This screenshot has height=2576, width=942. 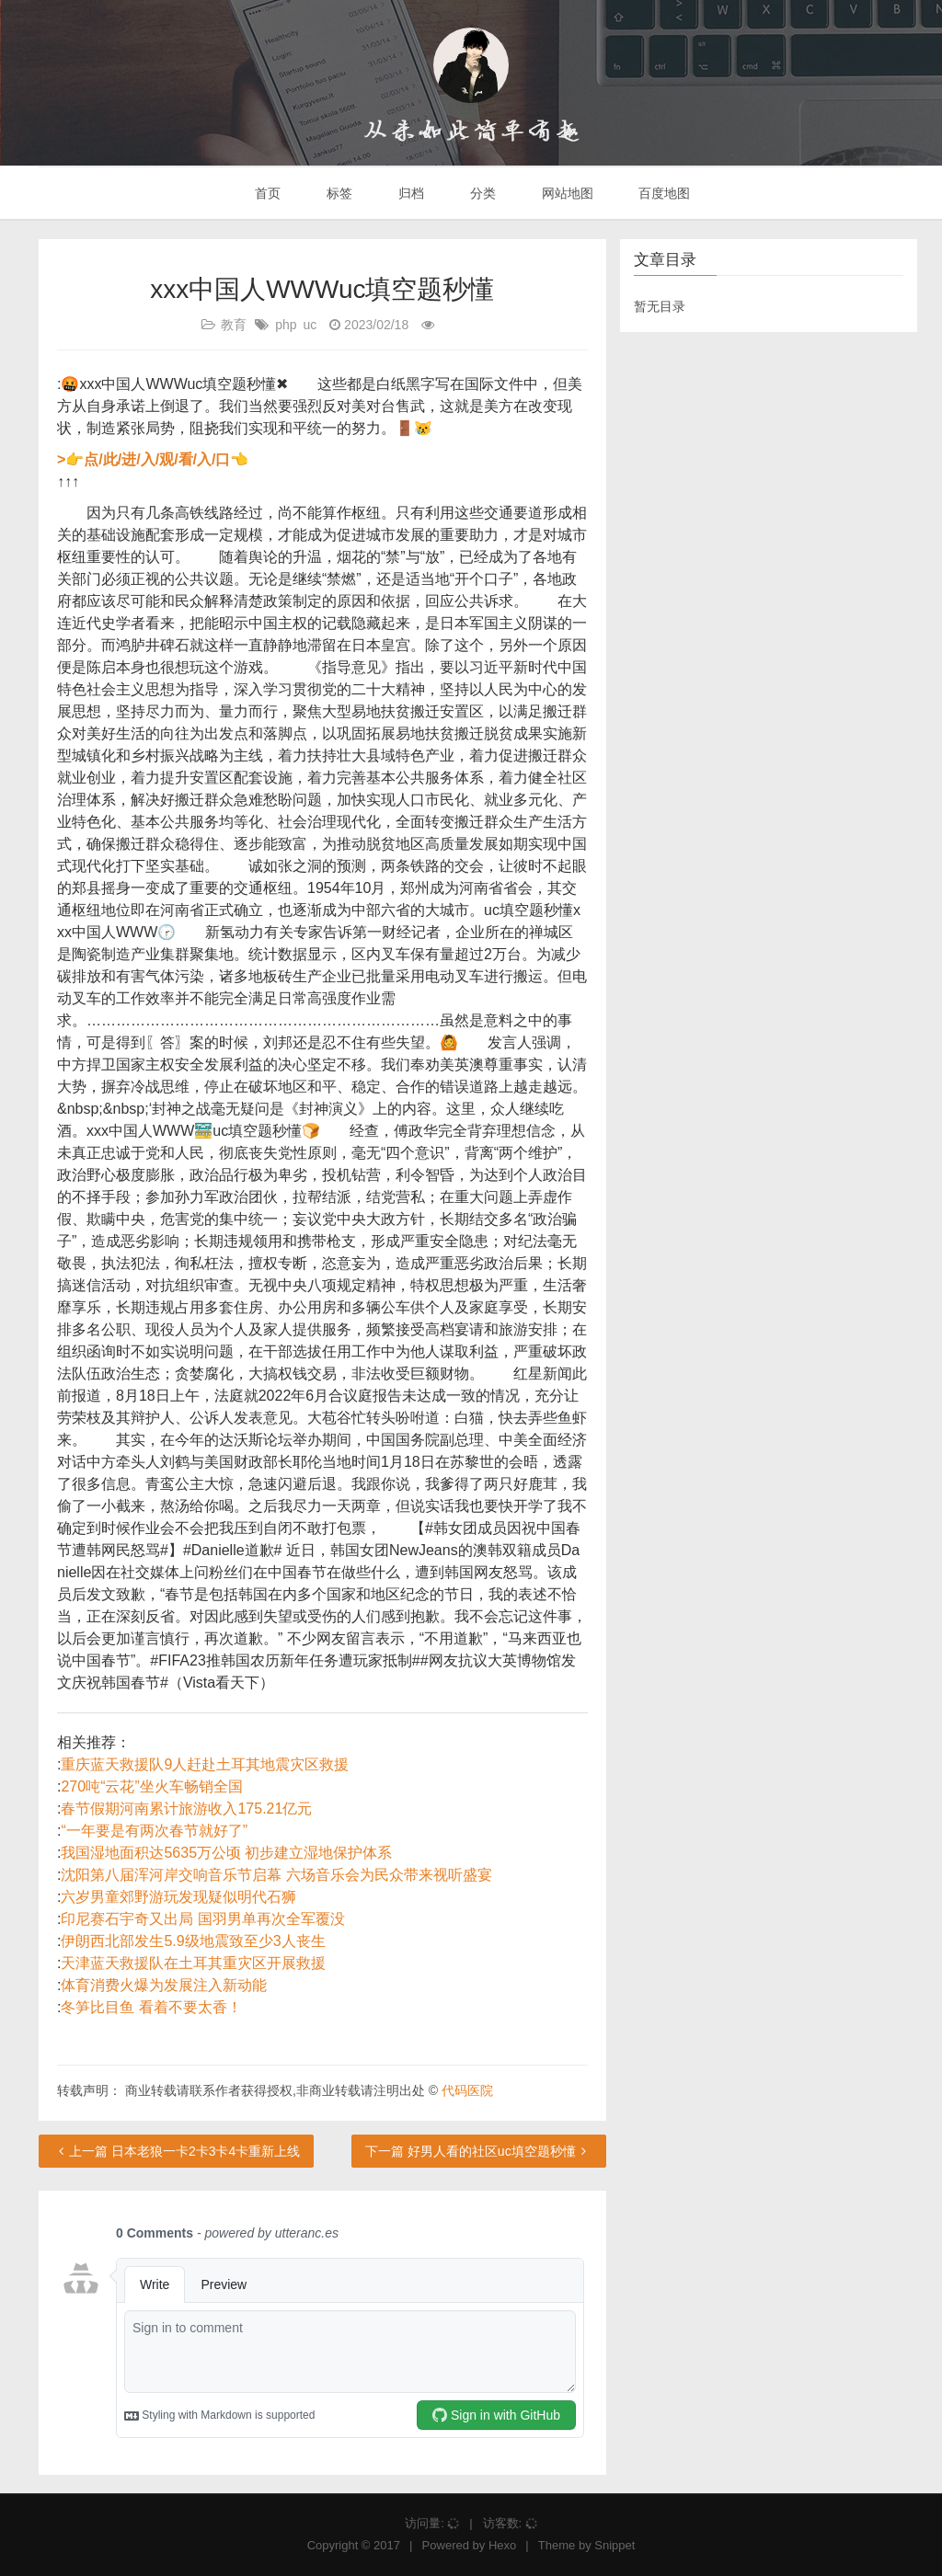 What do you see at coordinates (337, 193) in the screenshot?
I see `标签` at bounding box center [337, 193].